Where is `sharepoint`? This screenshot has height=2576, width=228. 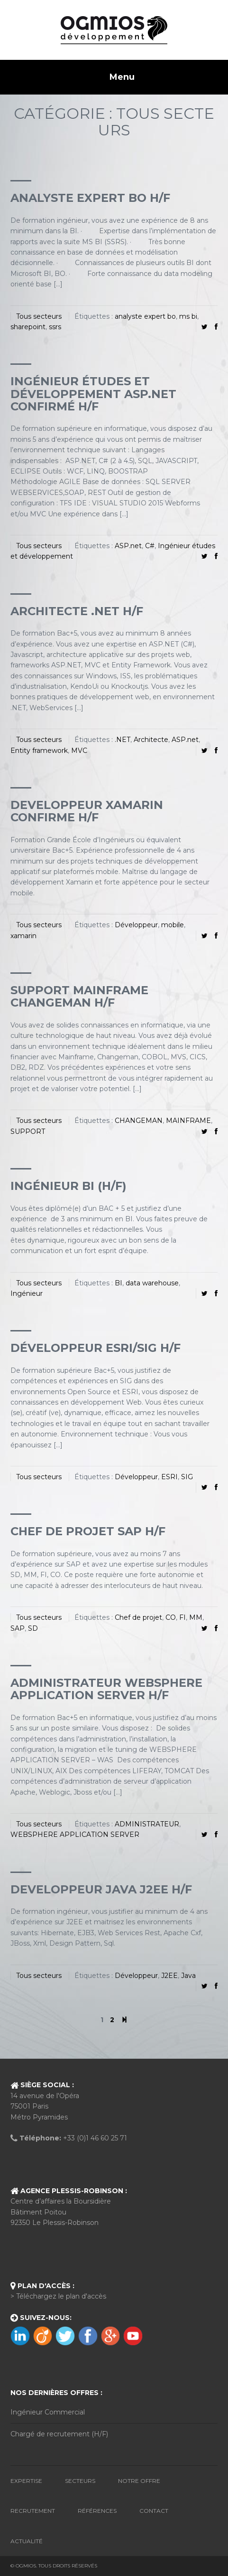
sharepoint is located at coordinates (28, 327).